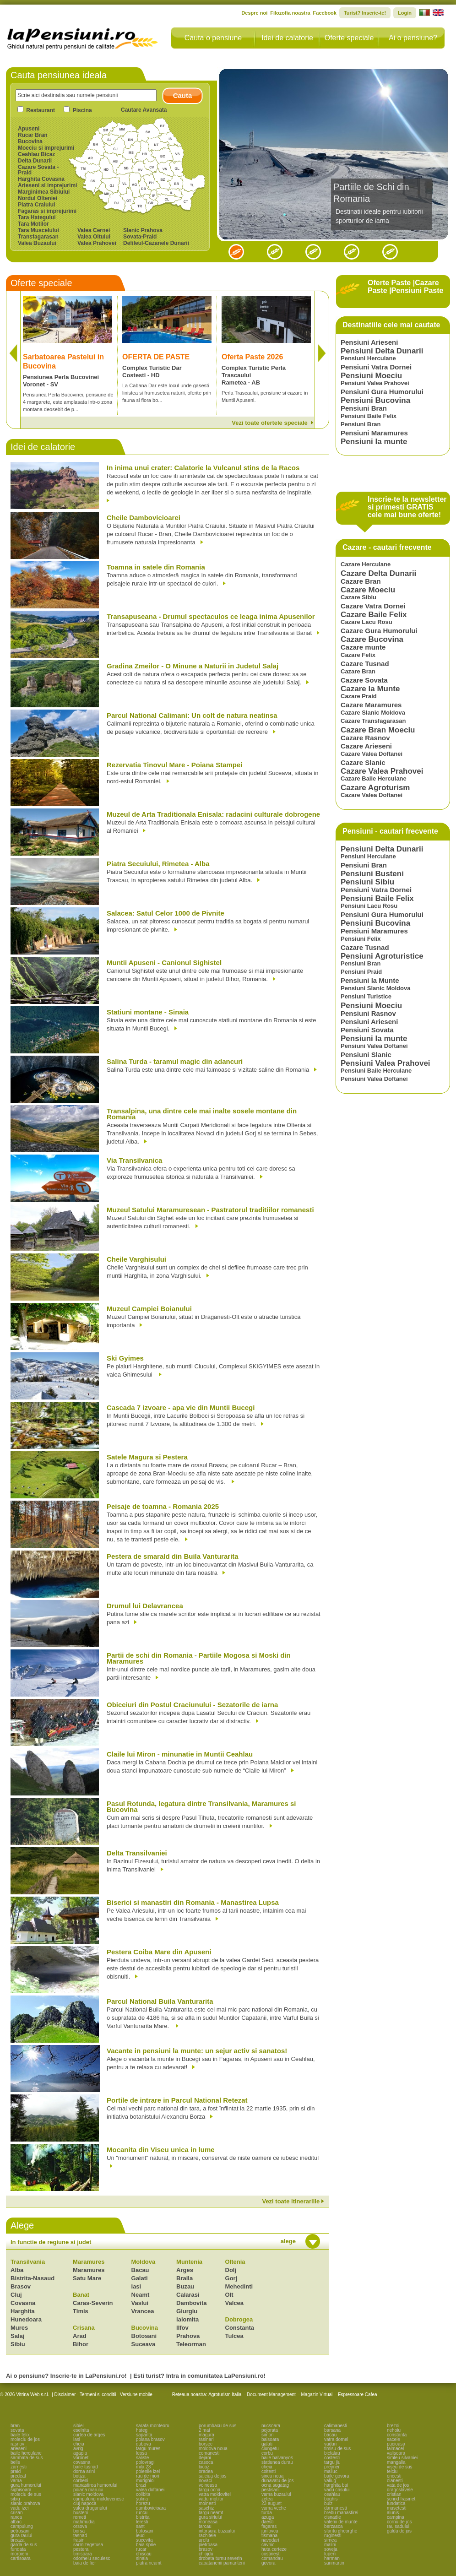 Image resolution: width=456 pixels, height=2576 pixels. What do you see at coordinates (217, 2530) in the screenshot?
I see `intorsura buzaului` at bounding box center [217, 2530].